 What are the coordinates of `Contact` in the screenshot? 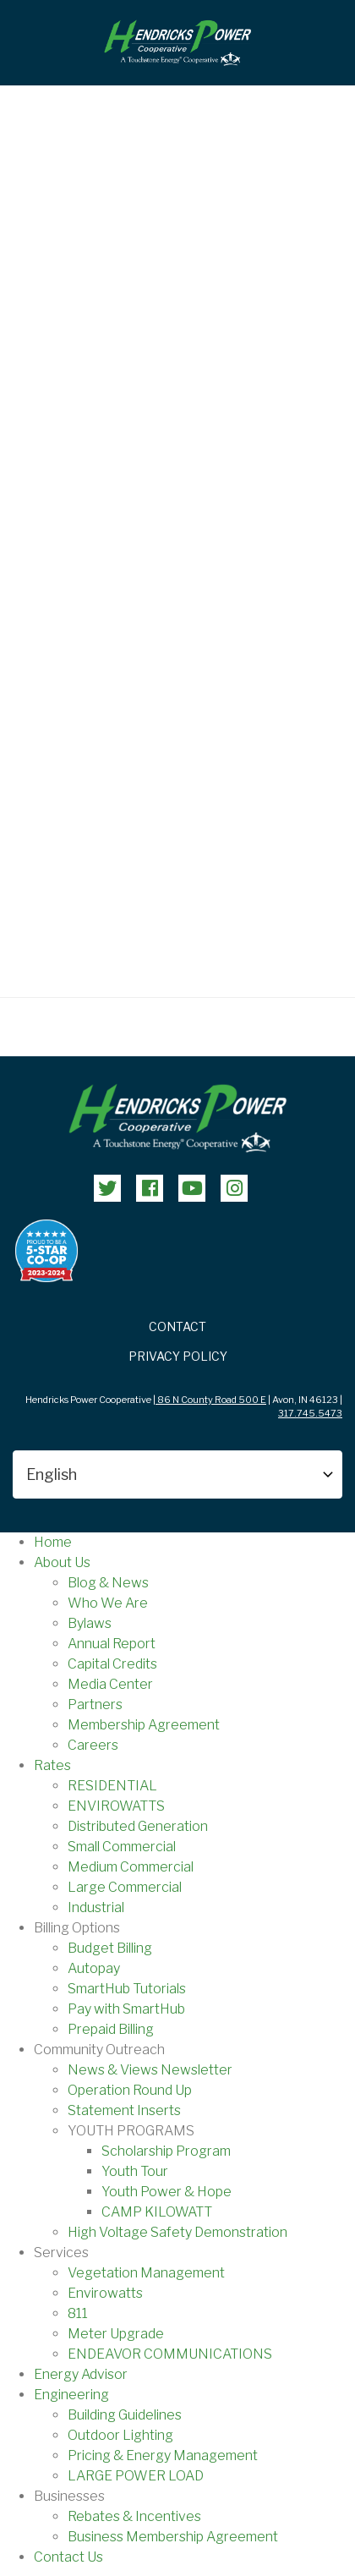 It's located at (177, 1326).